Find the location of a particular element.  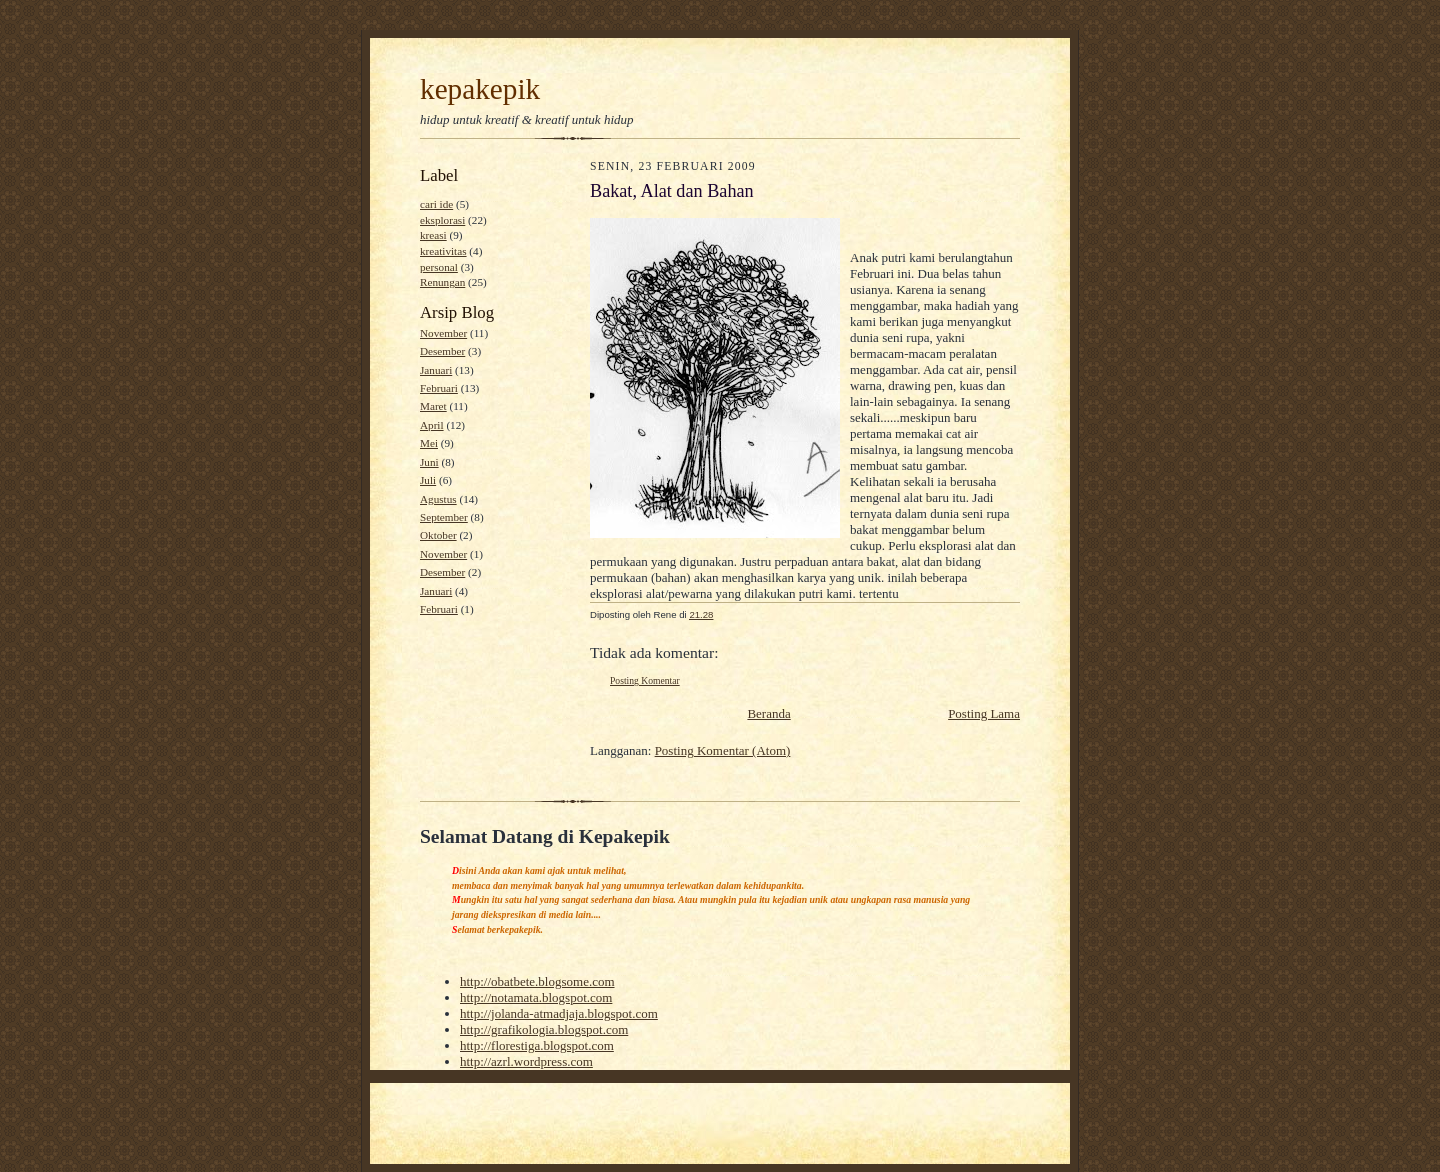

kreasi is located at coordinates (433, 235).